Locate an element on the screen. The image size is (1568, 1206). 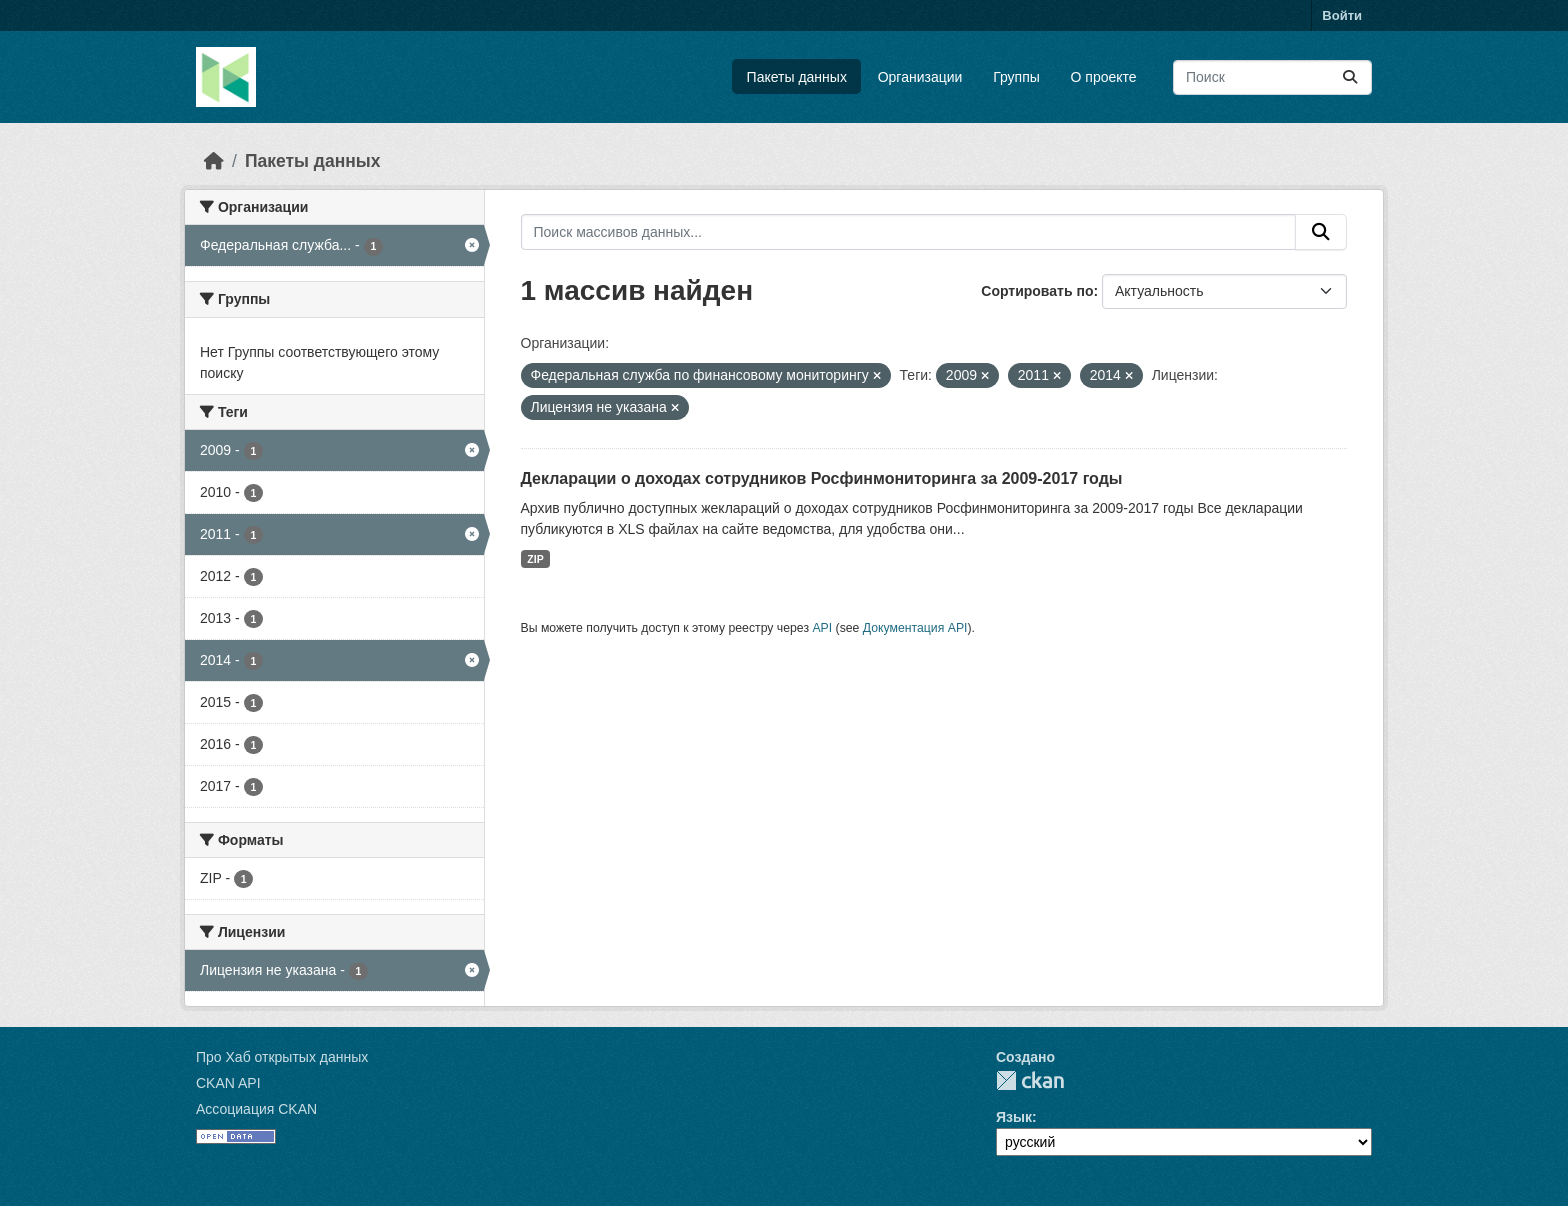
CKAN API is located at coordinates (228, 1083).